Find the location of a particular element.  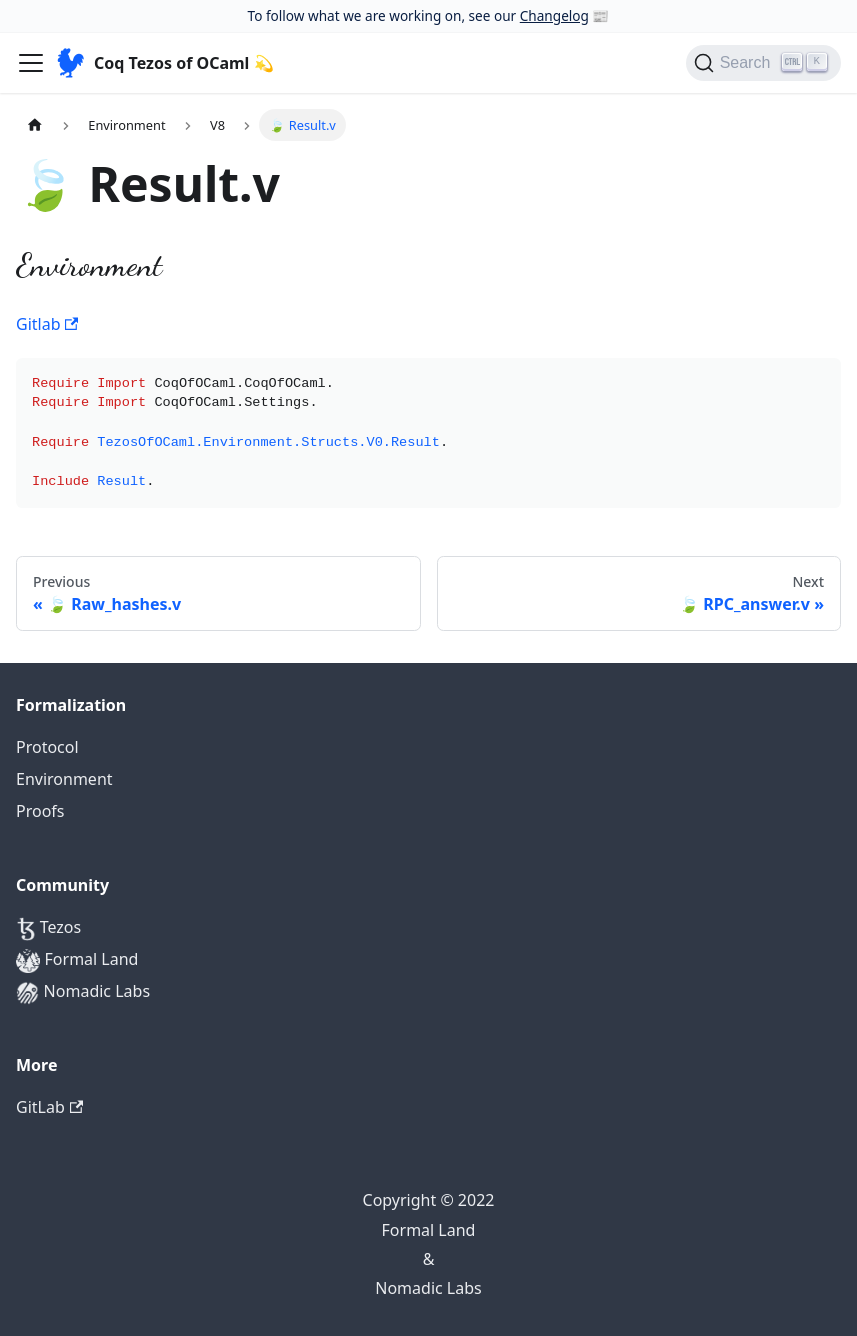

Protocol is located at coordinates (47, 747).